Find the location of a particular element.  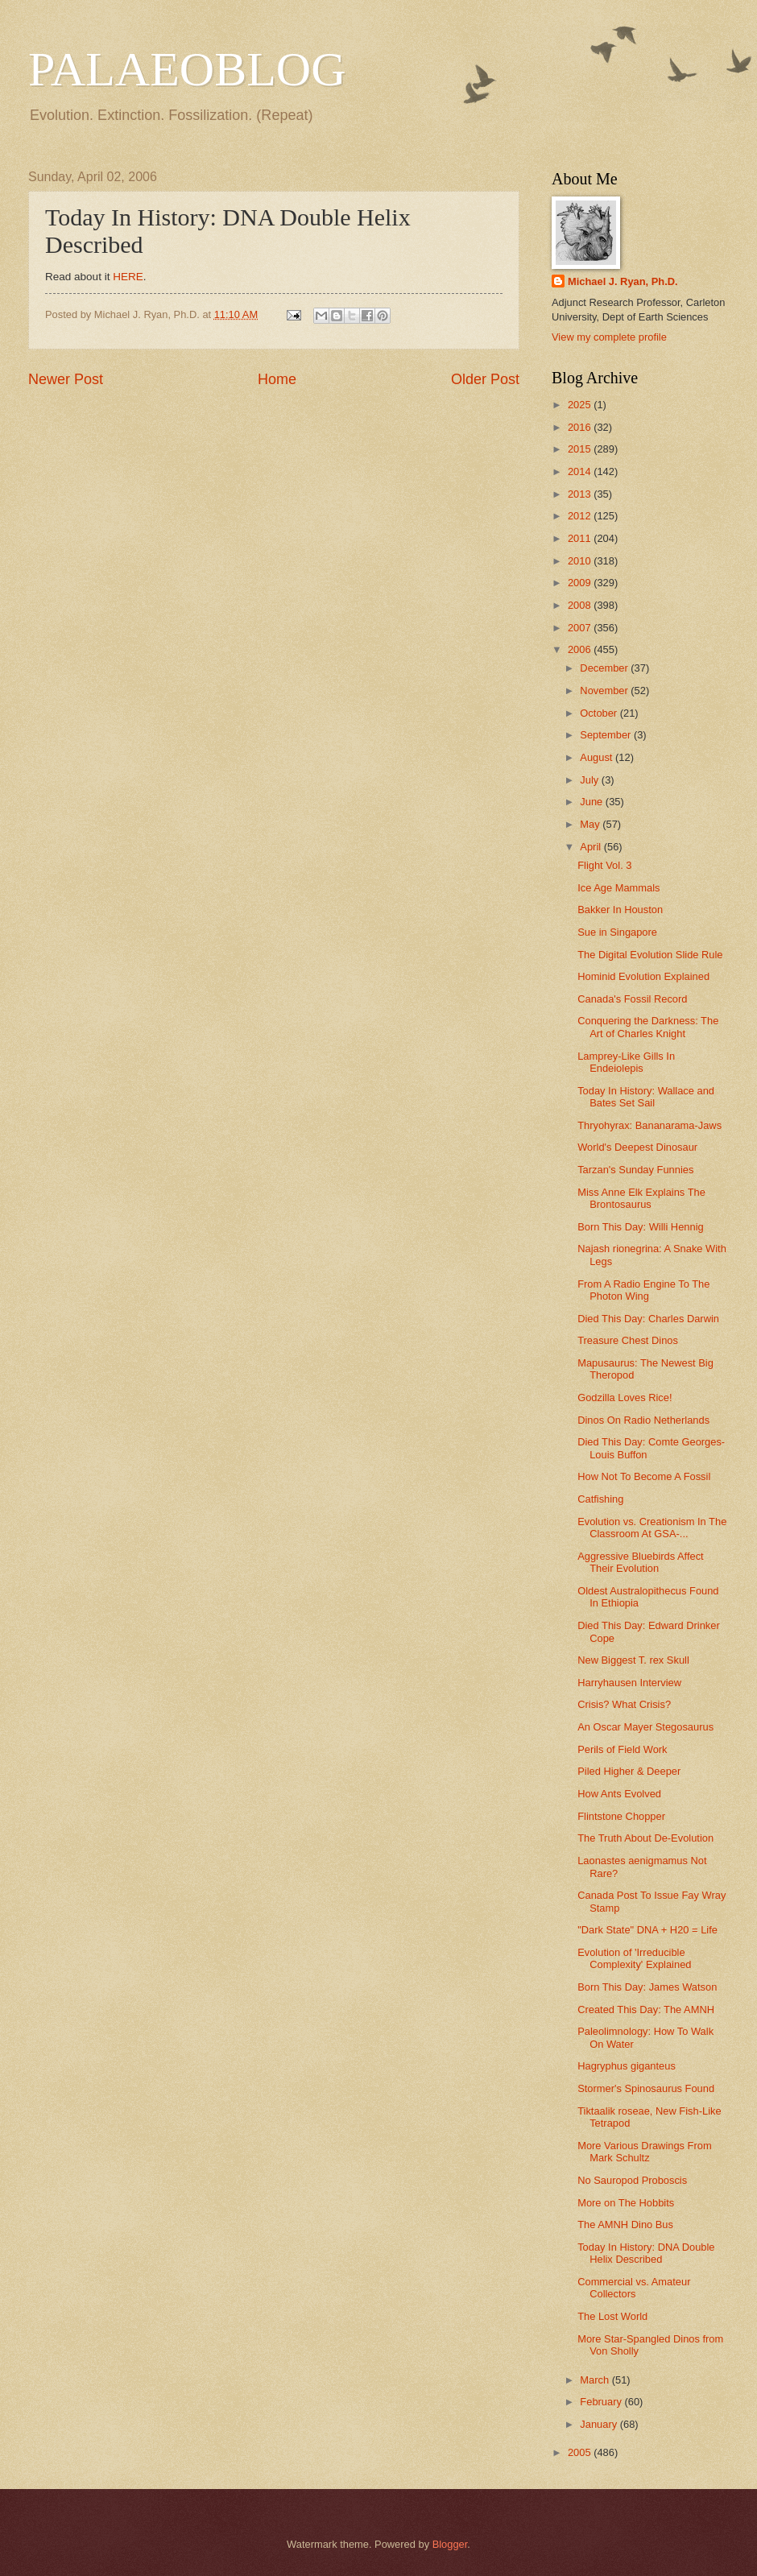

Miss Anne Elk Explains The Brontosaurus is located at coordinates (641, 1198).